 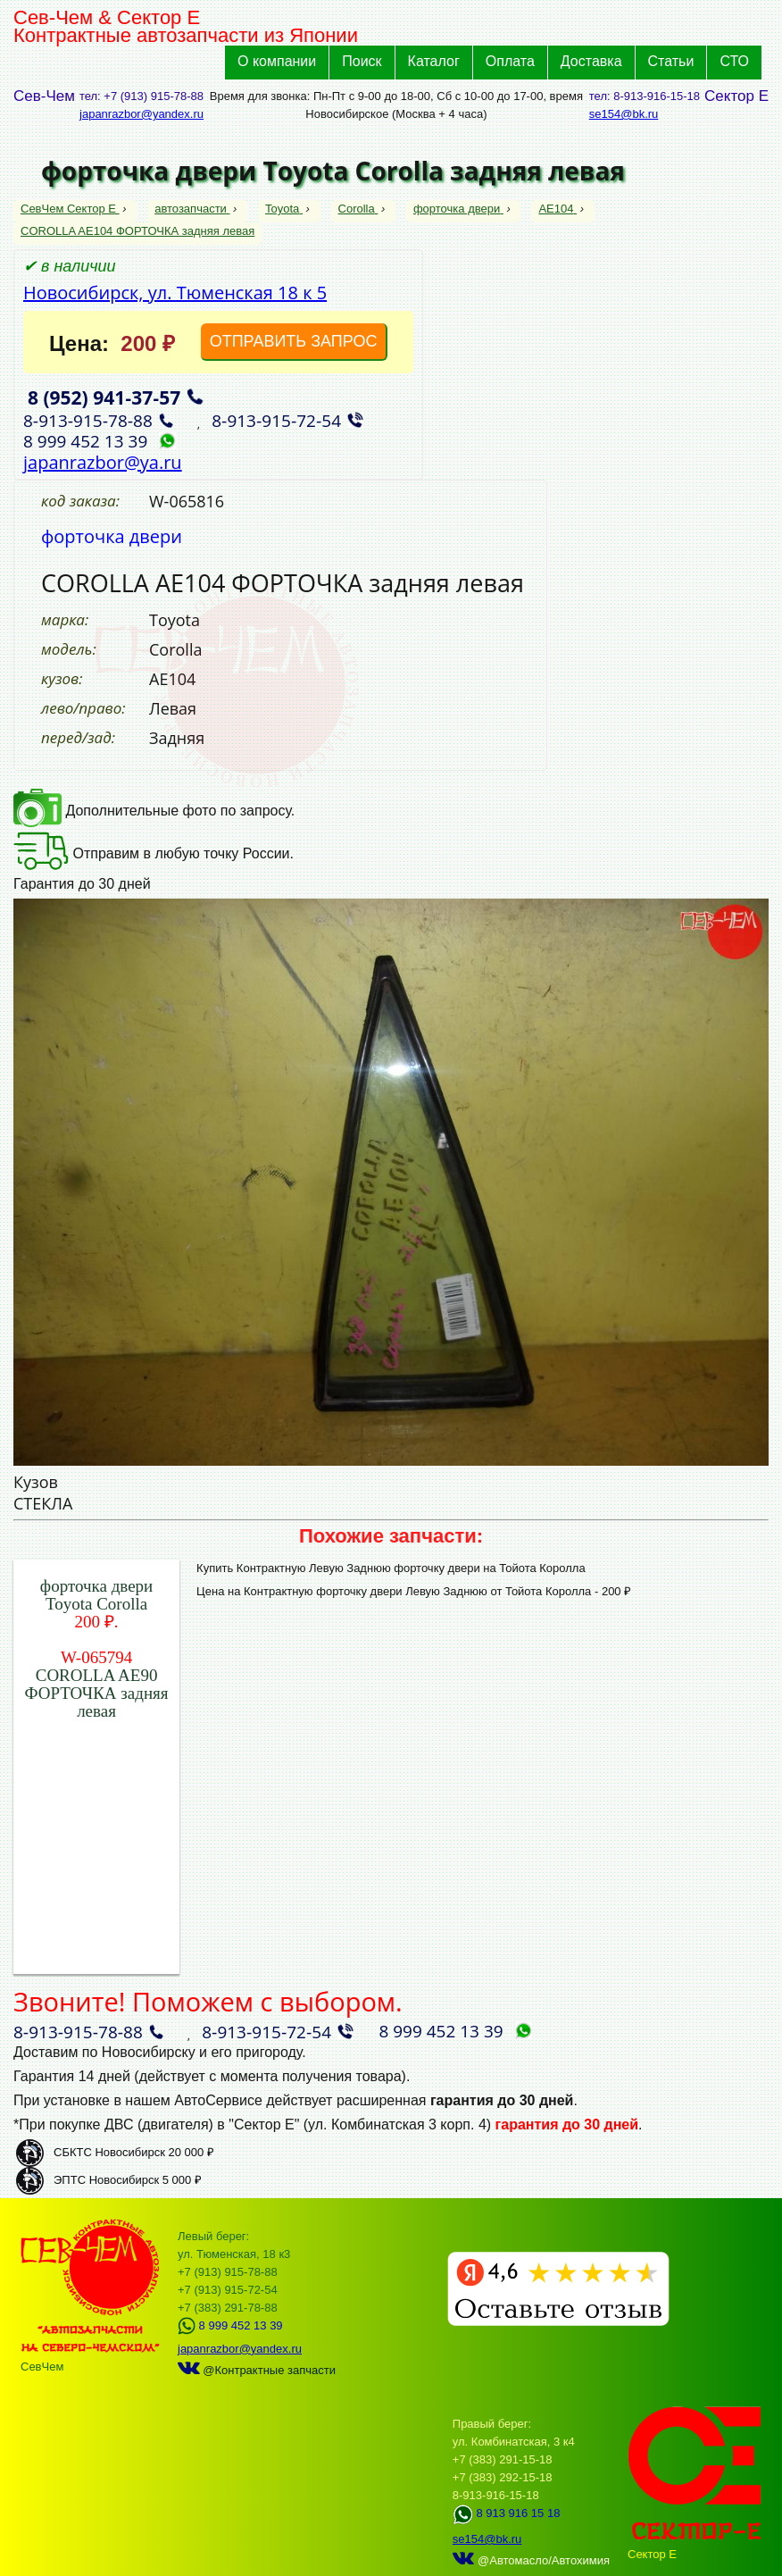 I want to click on COROLLA AE104 ФОРТОЧКА задняя левая, so click(x=137, y=231).